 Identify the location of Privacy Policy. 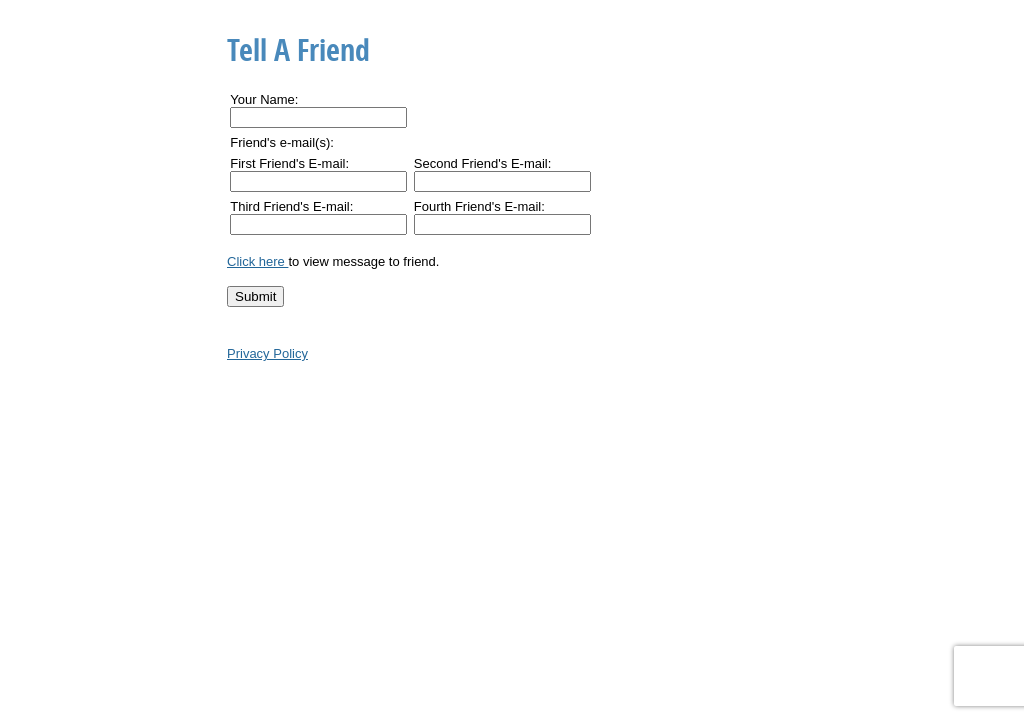
(267, 353).